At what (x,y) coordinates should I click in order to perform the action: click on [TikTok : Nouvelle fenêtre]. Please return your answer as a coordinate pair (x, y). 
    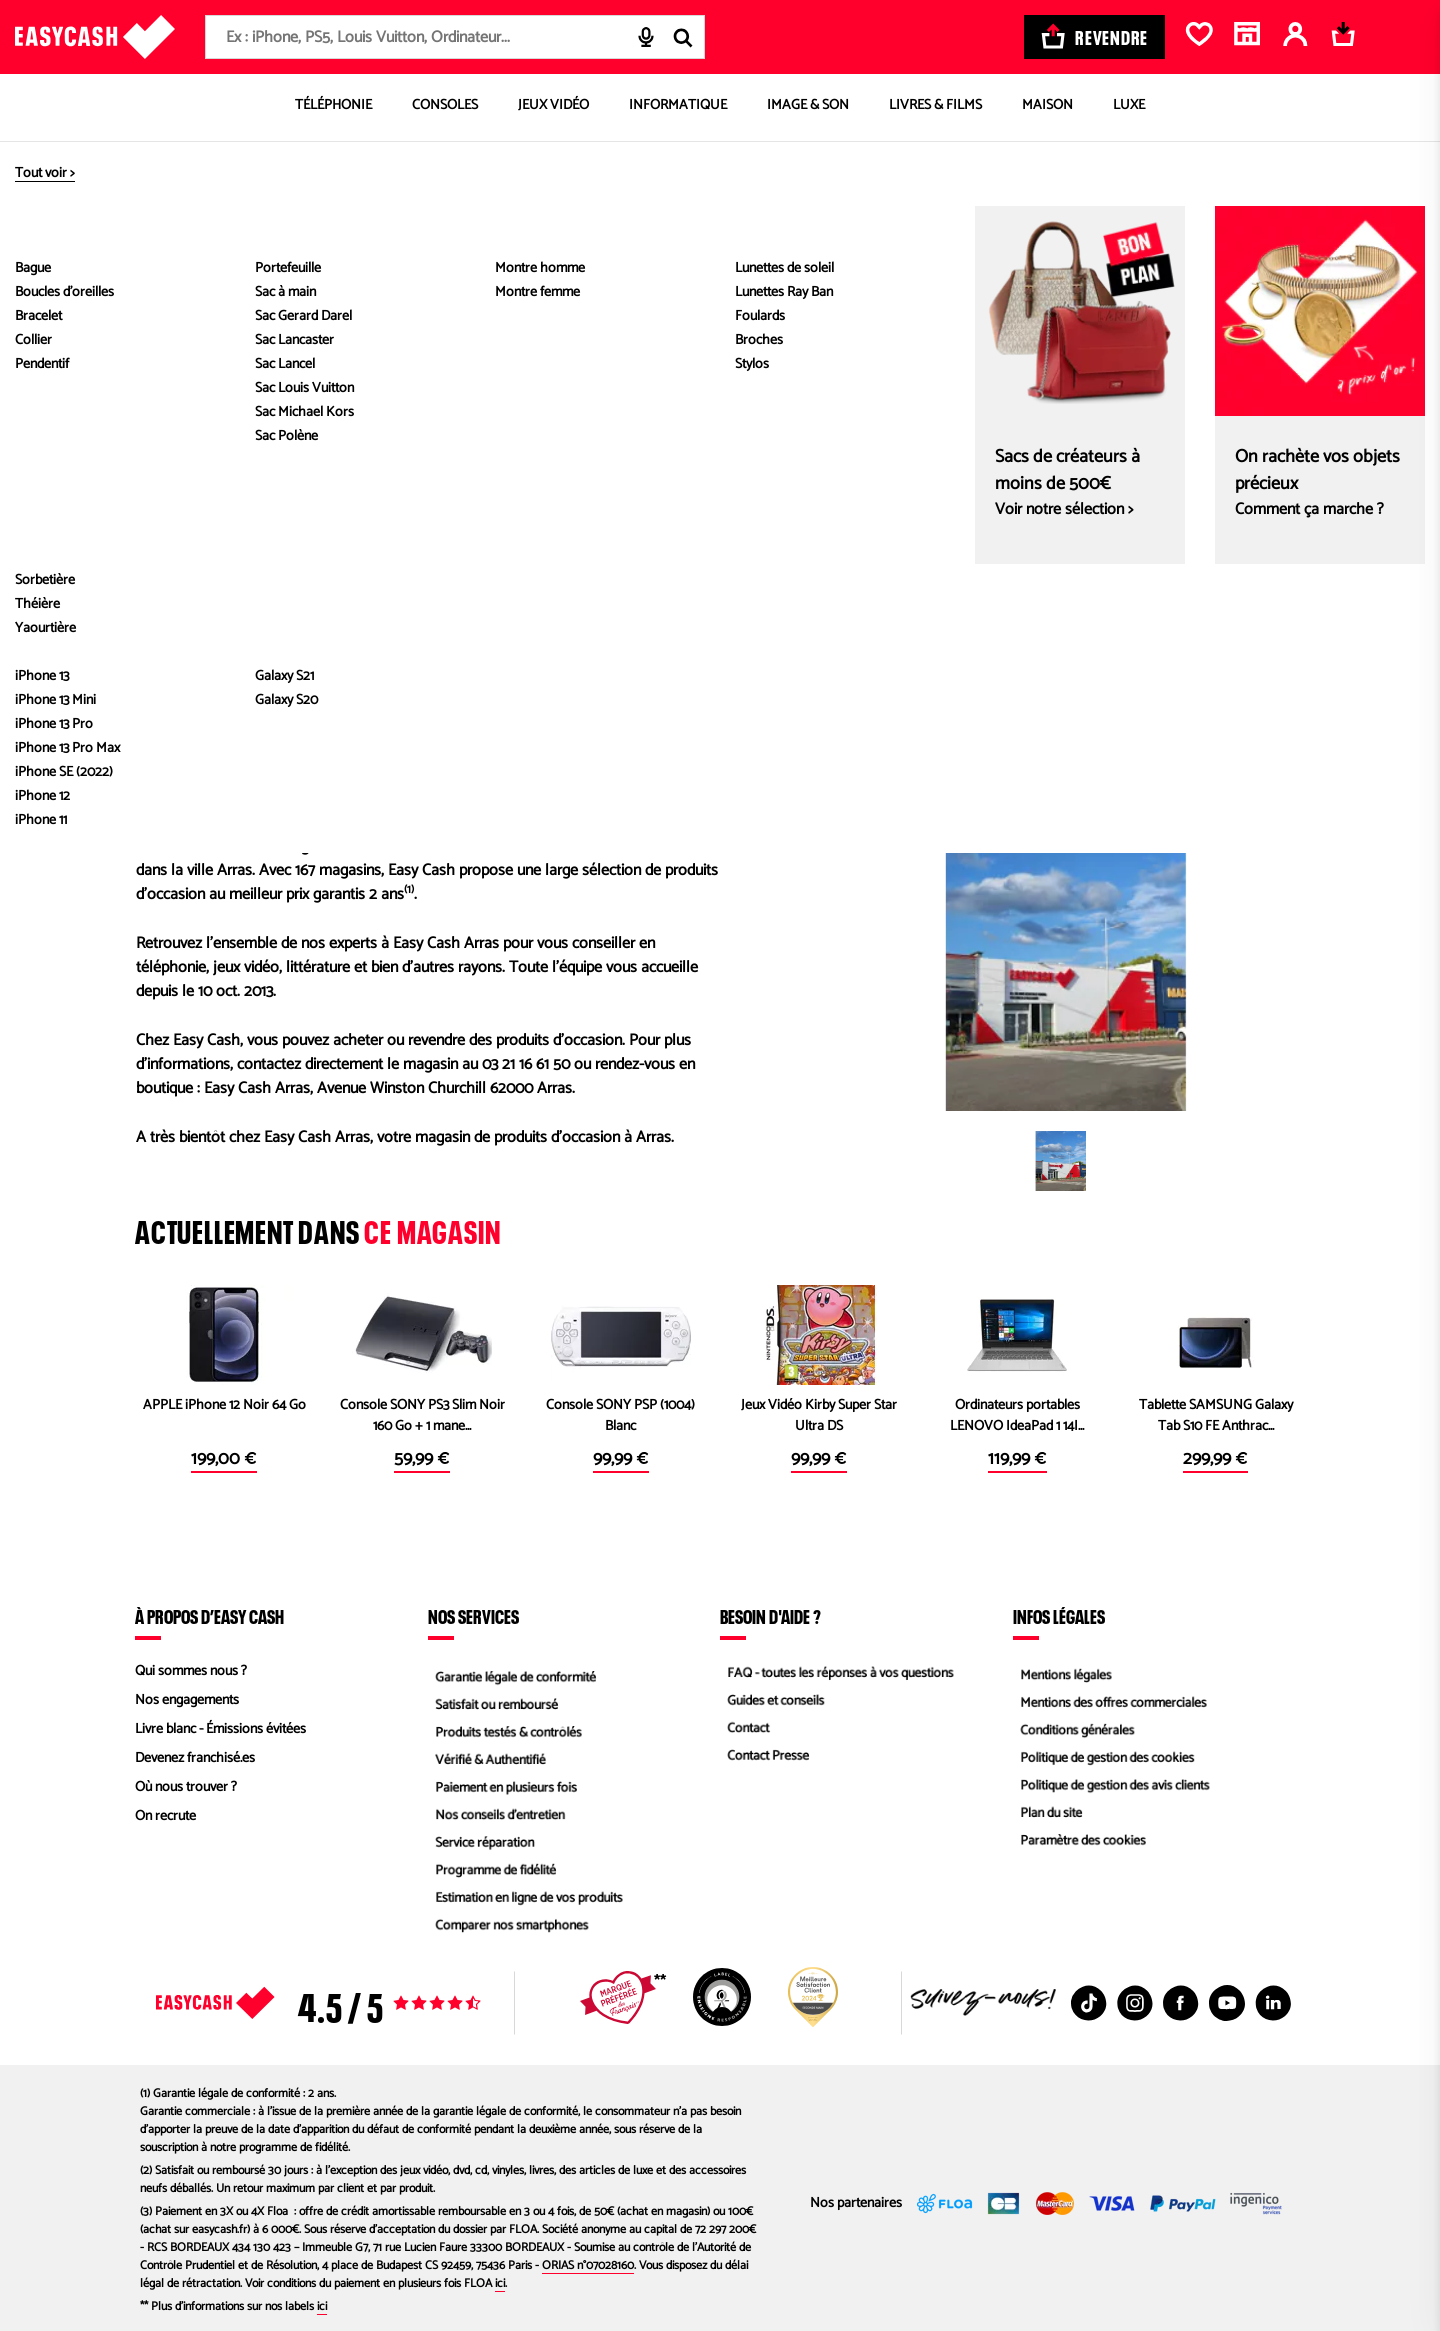
    Looking at the image, I should click on (1089, 2003).